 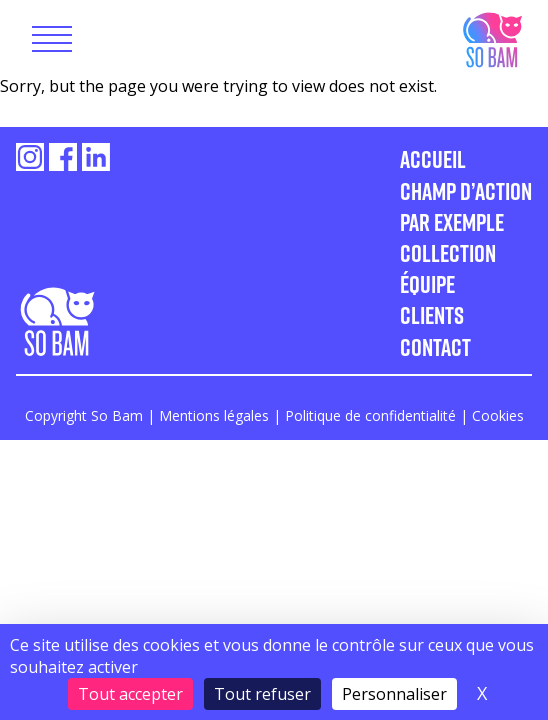 I want to click on Accueil, so click(x=433, y=158).